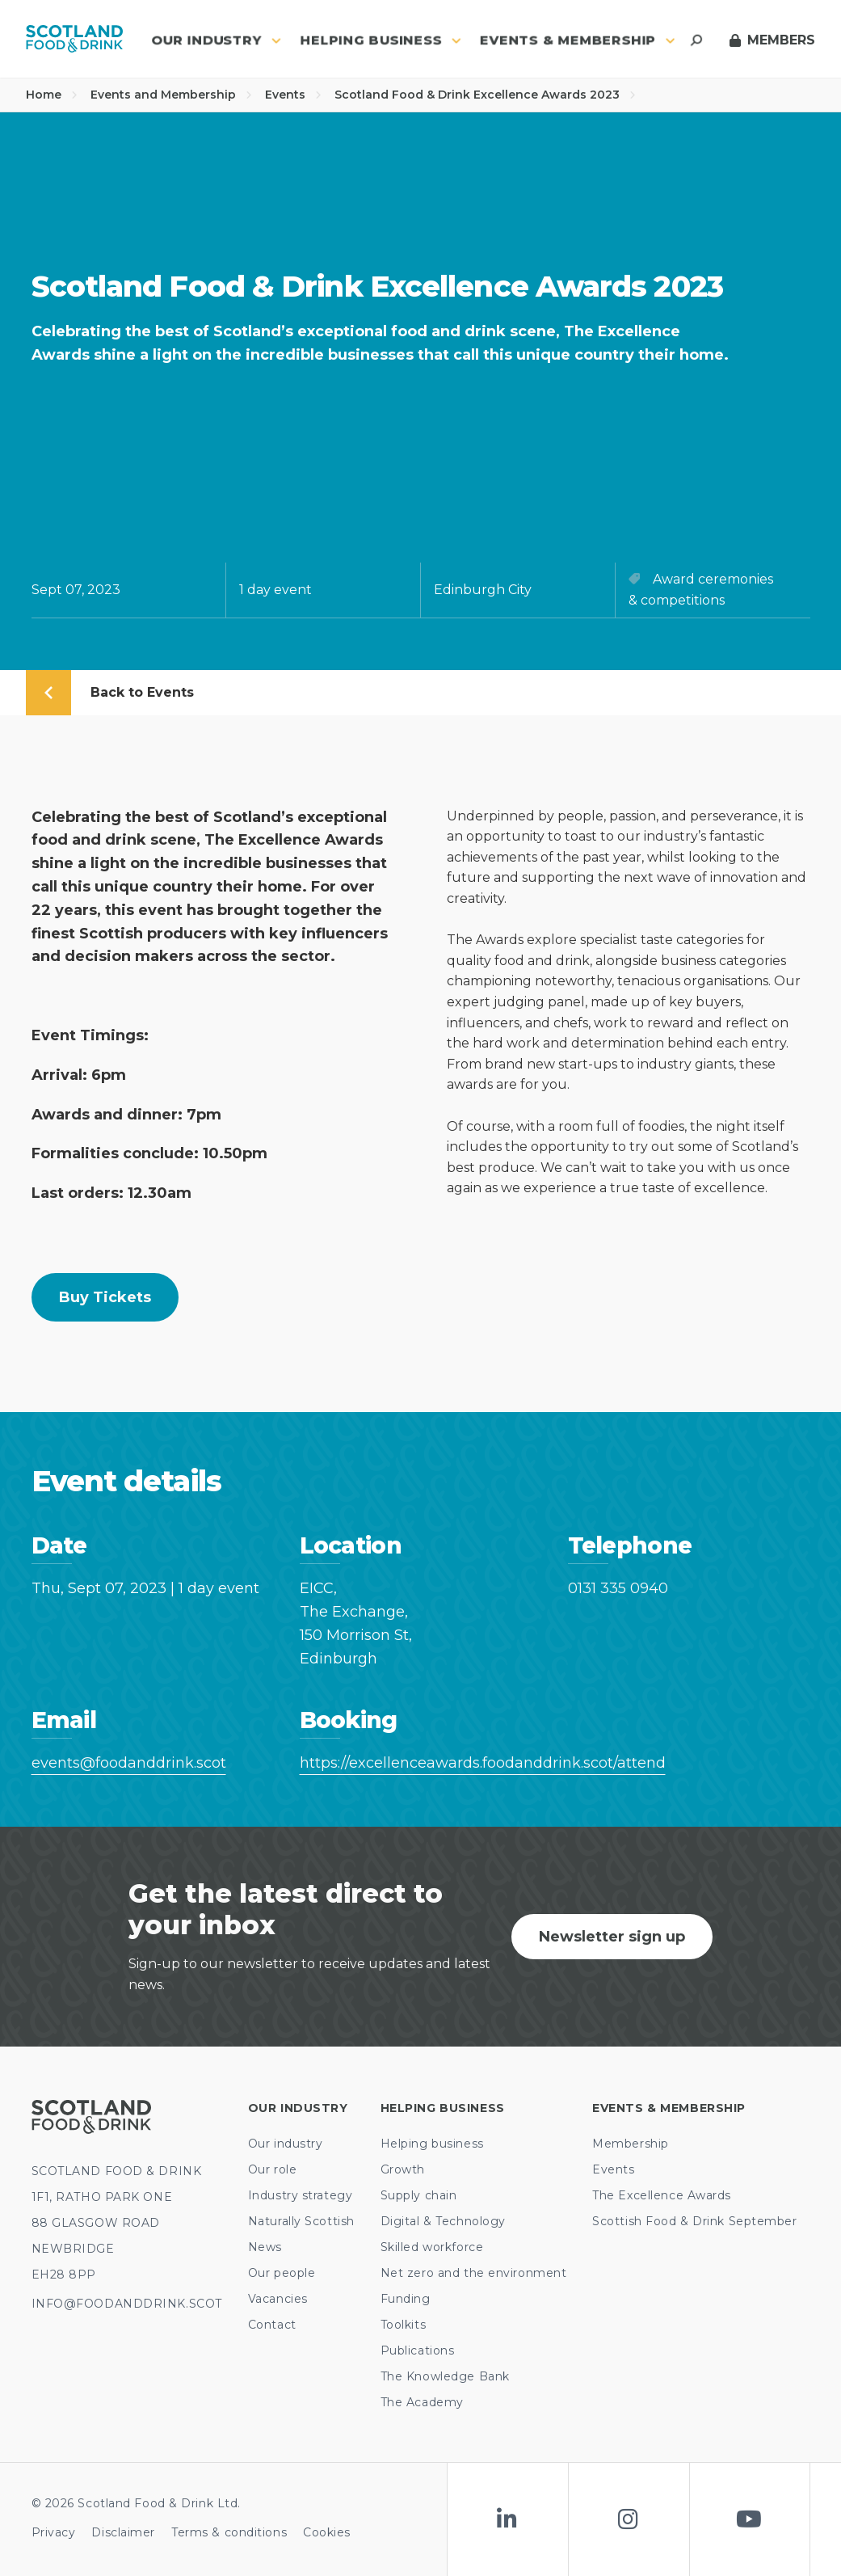 Image resolution: width=841 pixels, height=2576 pixels. I want to click on Scotland Food & Drink Excellence Awards 2023, so click(485, 94).